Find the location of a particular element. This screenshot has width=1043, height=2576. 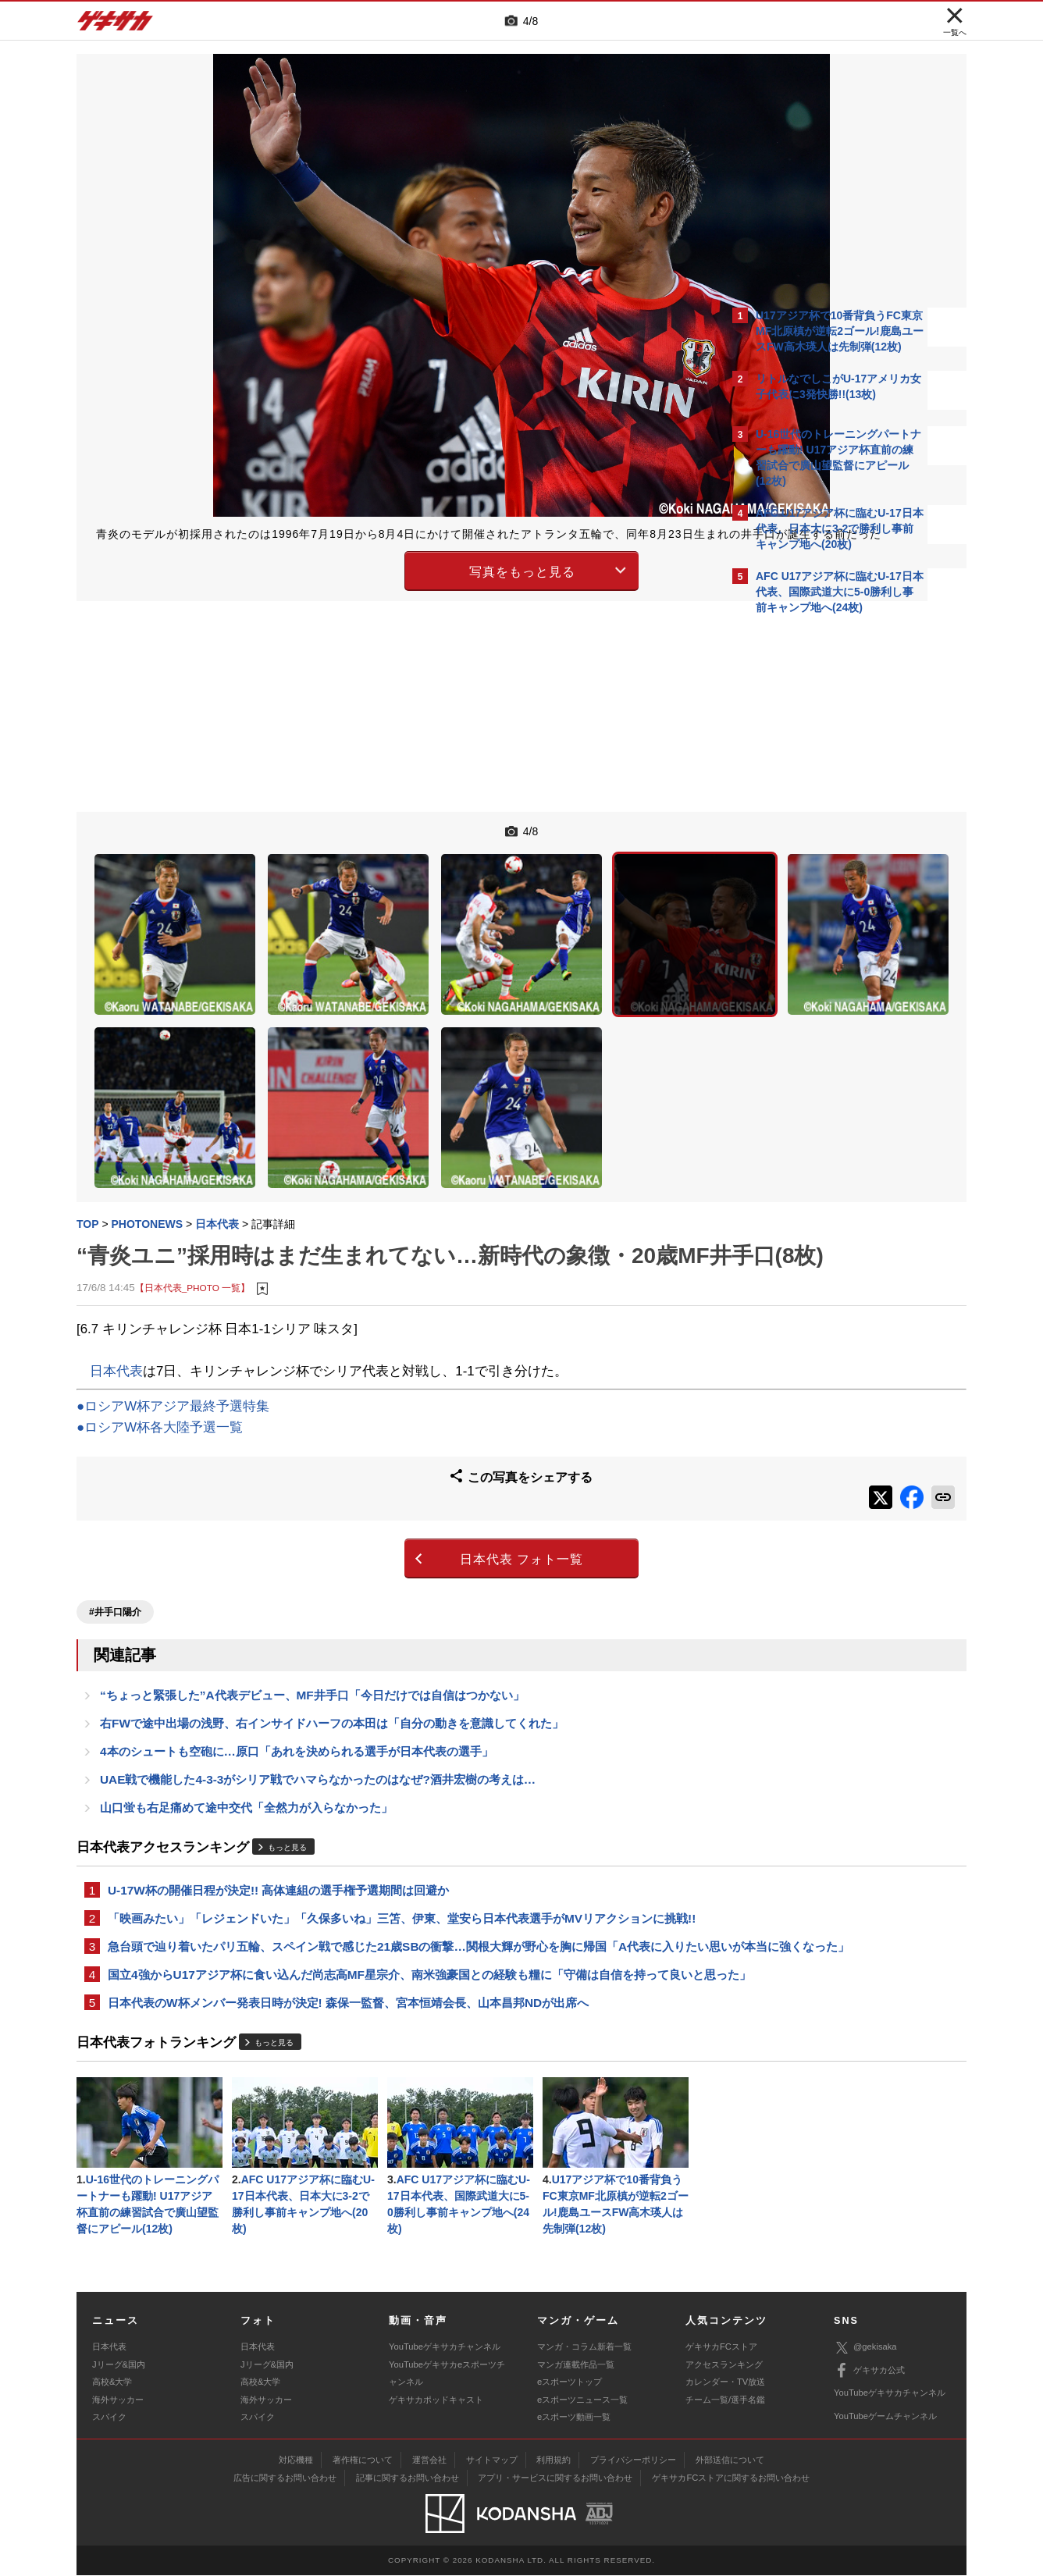

【日本代表_PHOTO 一覧】 is located at coordinates (192, 1227).